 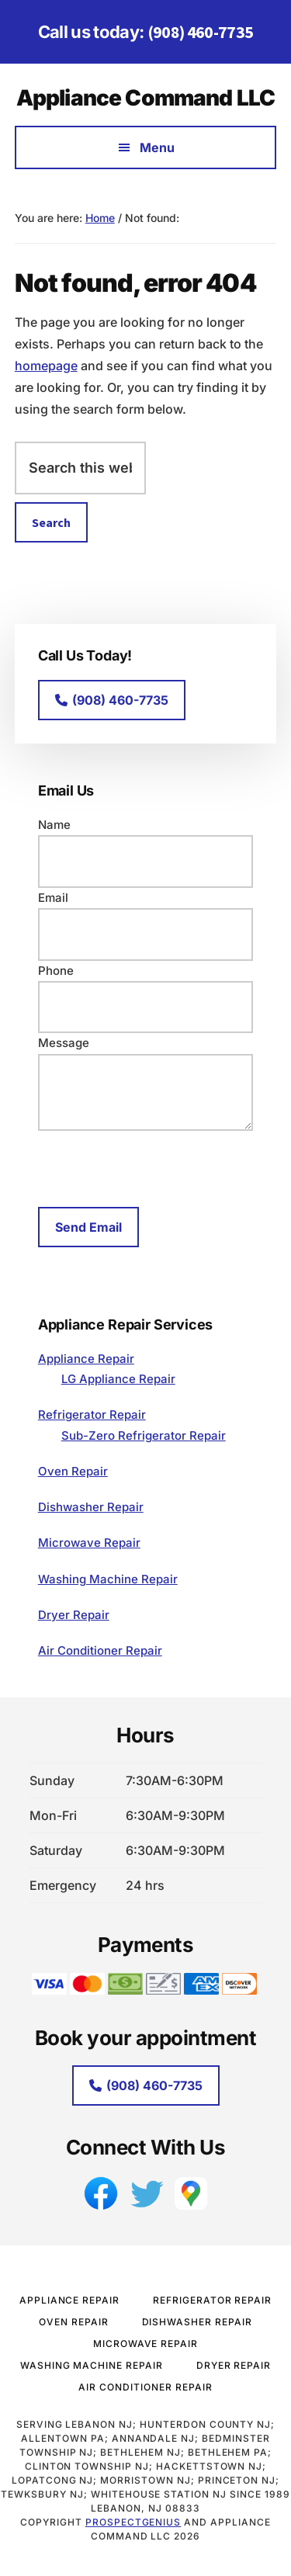 What do you see at coordinates (143, 1435) in the screenshot?
I see `Sub-Zero Refrigerator Repair` at bounding box center [143, 1435].